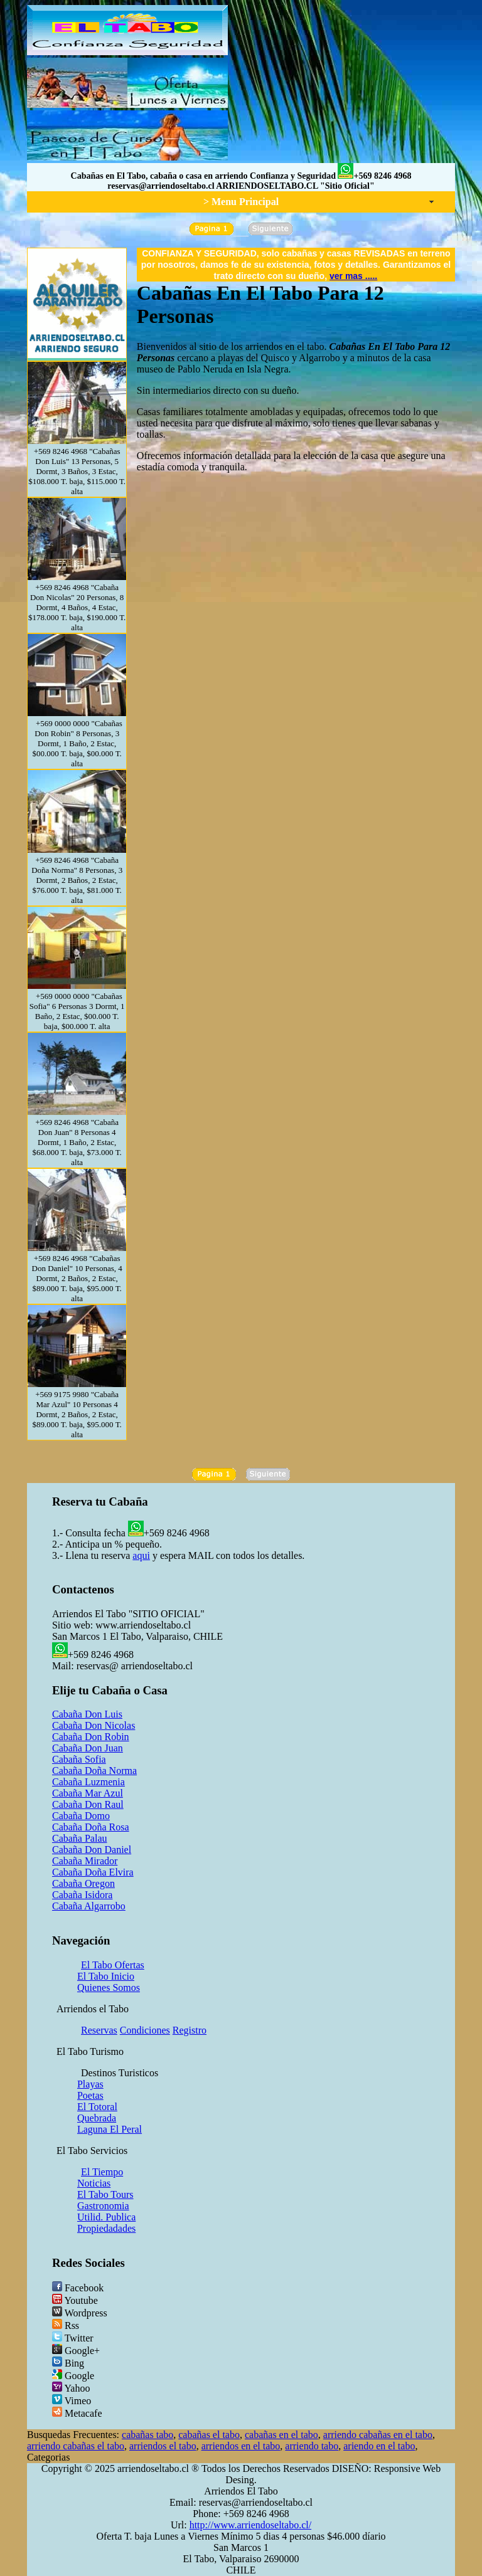 This screenshot has width=482, height=2576. What do you see at coordinates (79, 1838) in the screenshot?
I see `Cabaña Palau` at bounding box center [79, 1838].